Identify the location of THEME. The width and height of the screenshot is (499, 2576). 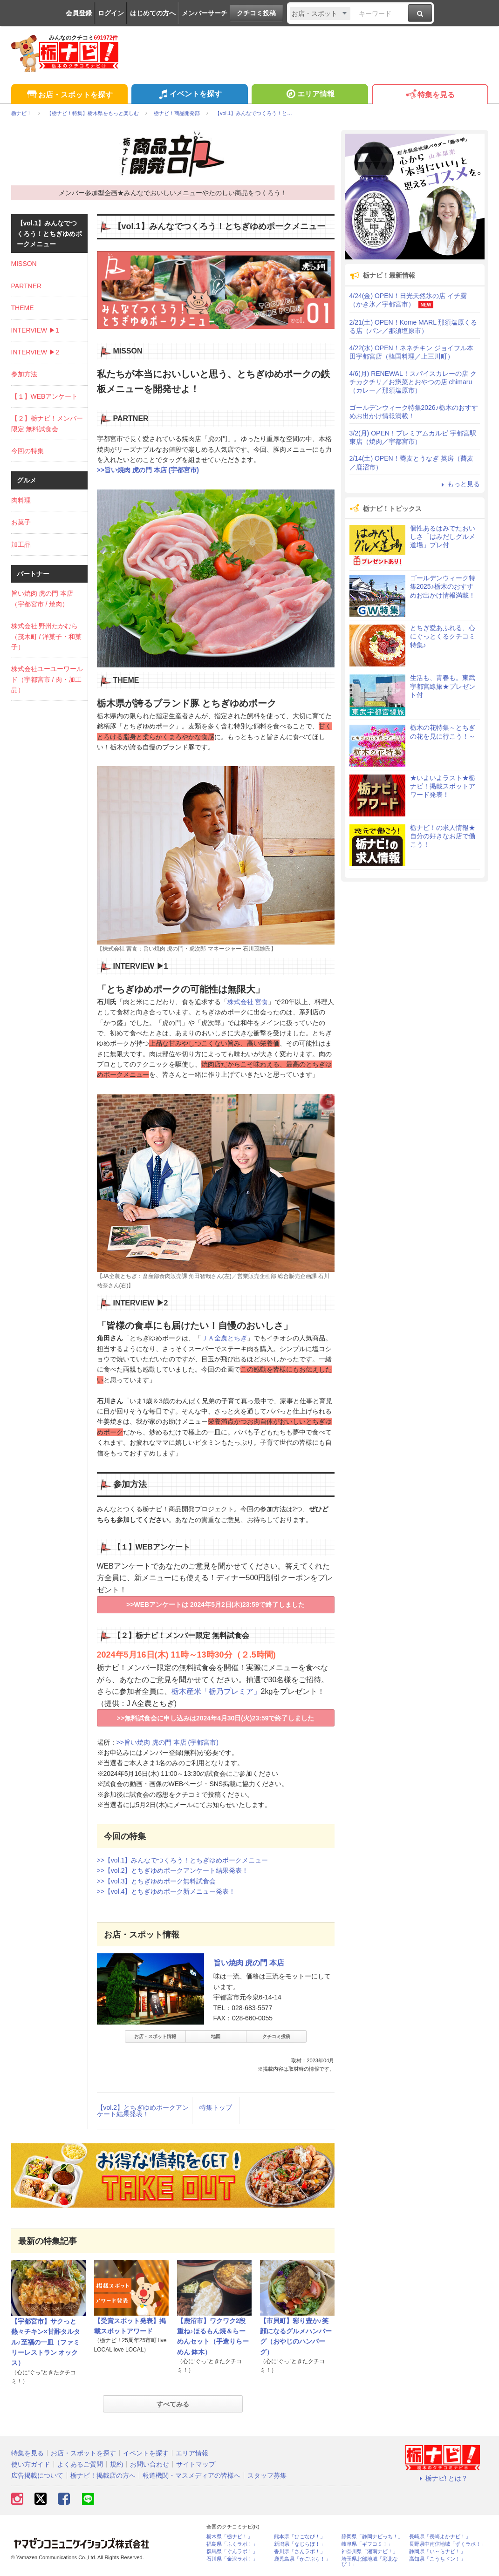
(22, 308).